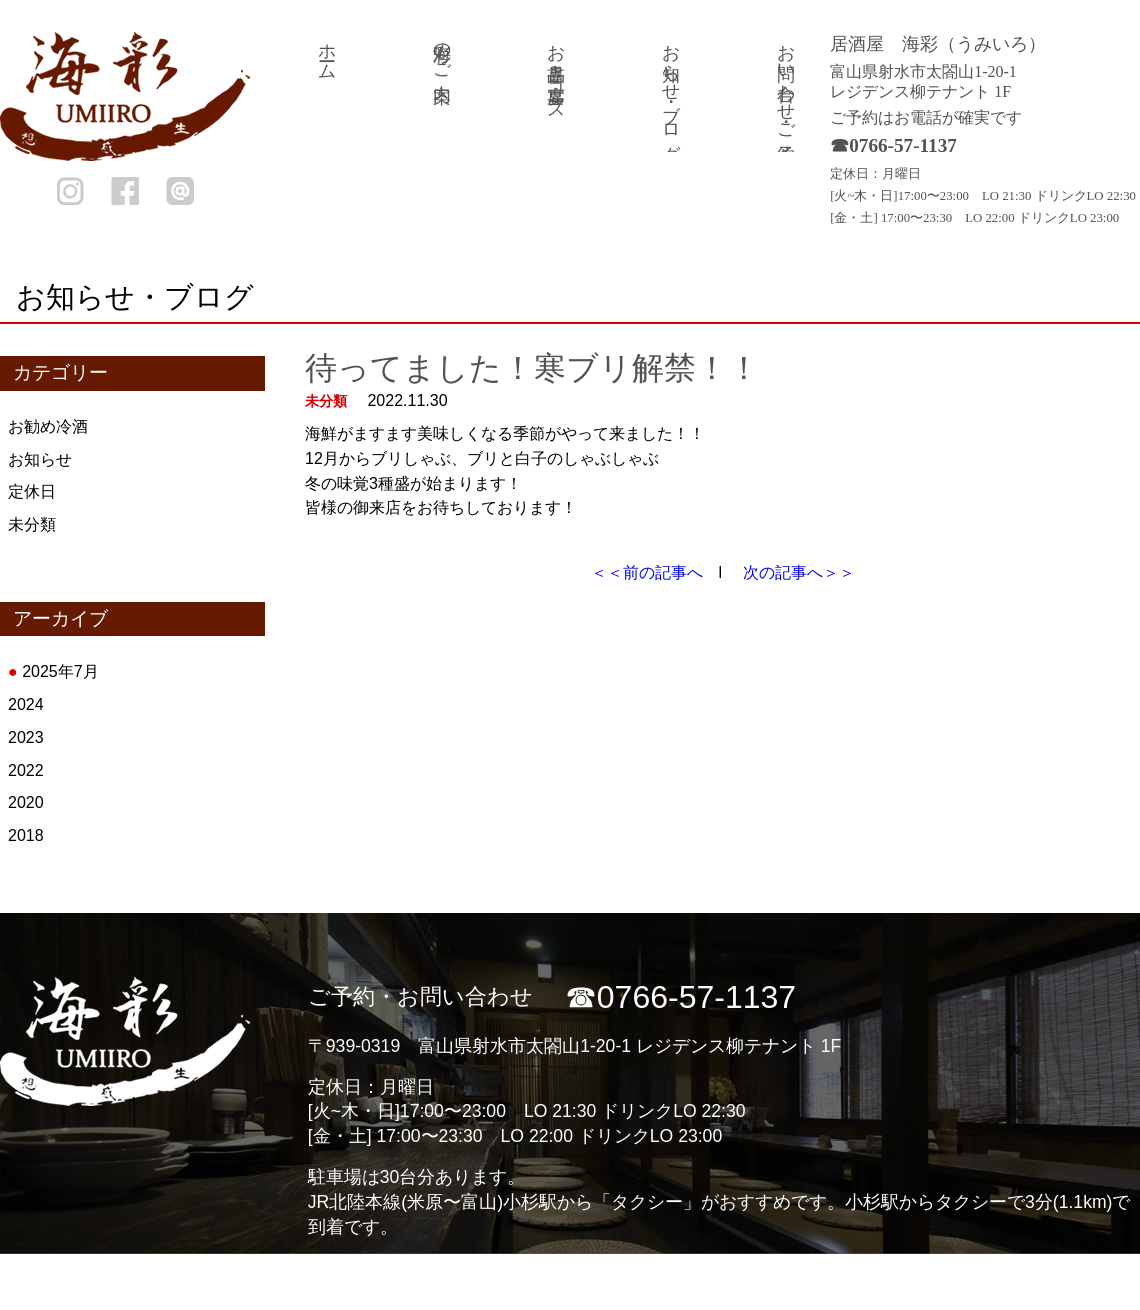 This screenshot has width=1140, height=1310. What do you see at coordinates (327, 52) in the screenshot?
I see `ホーム` at bounding box center [327, 52].